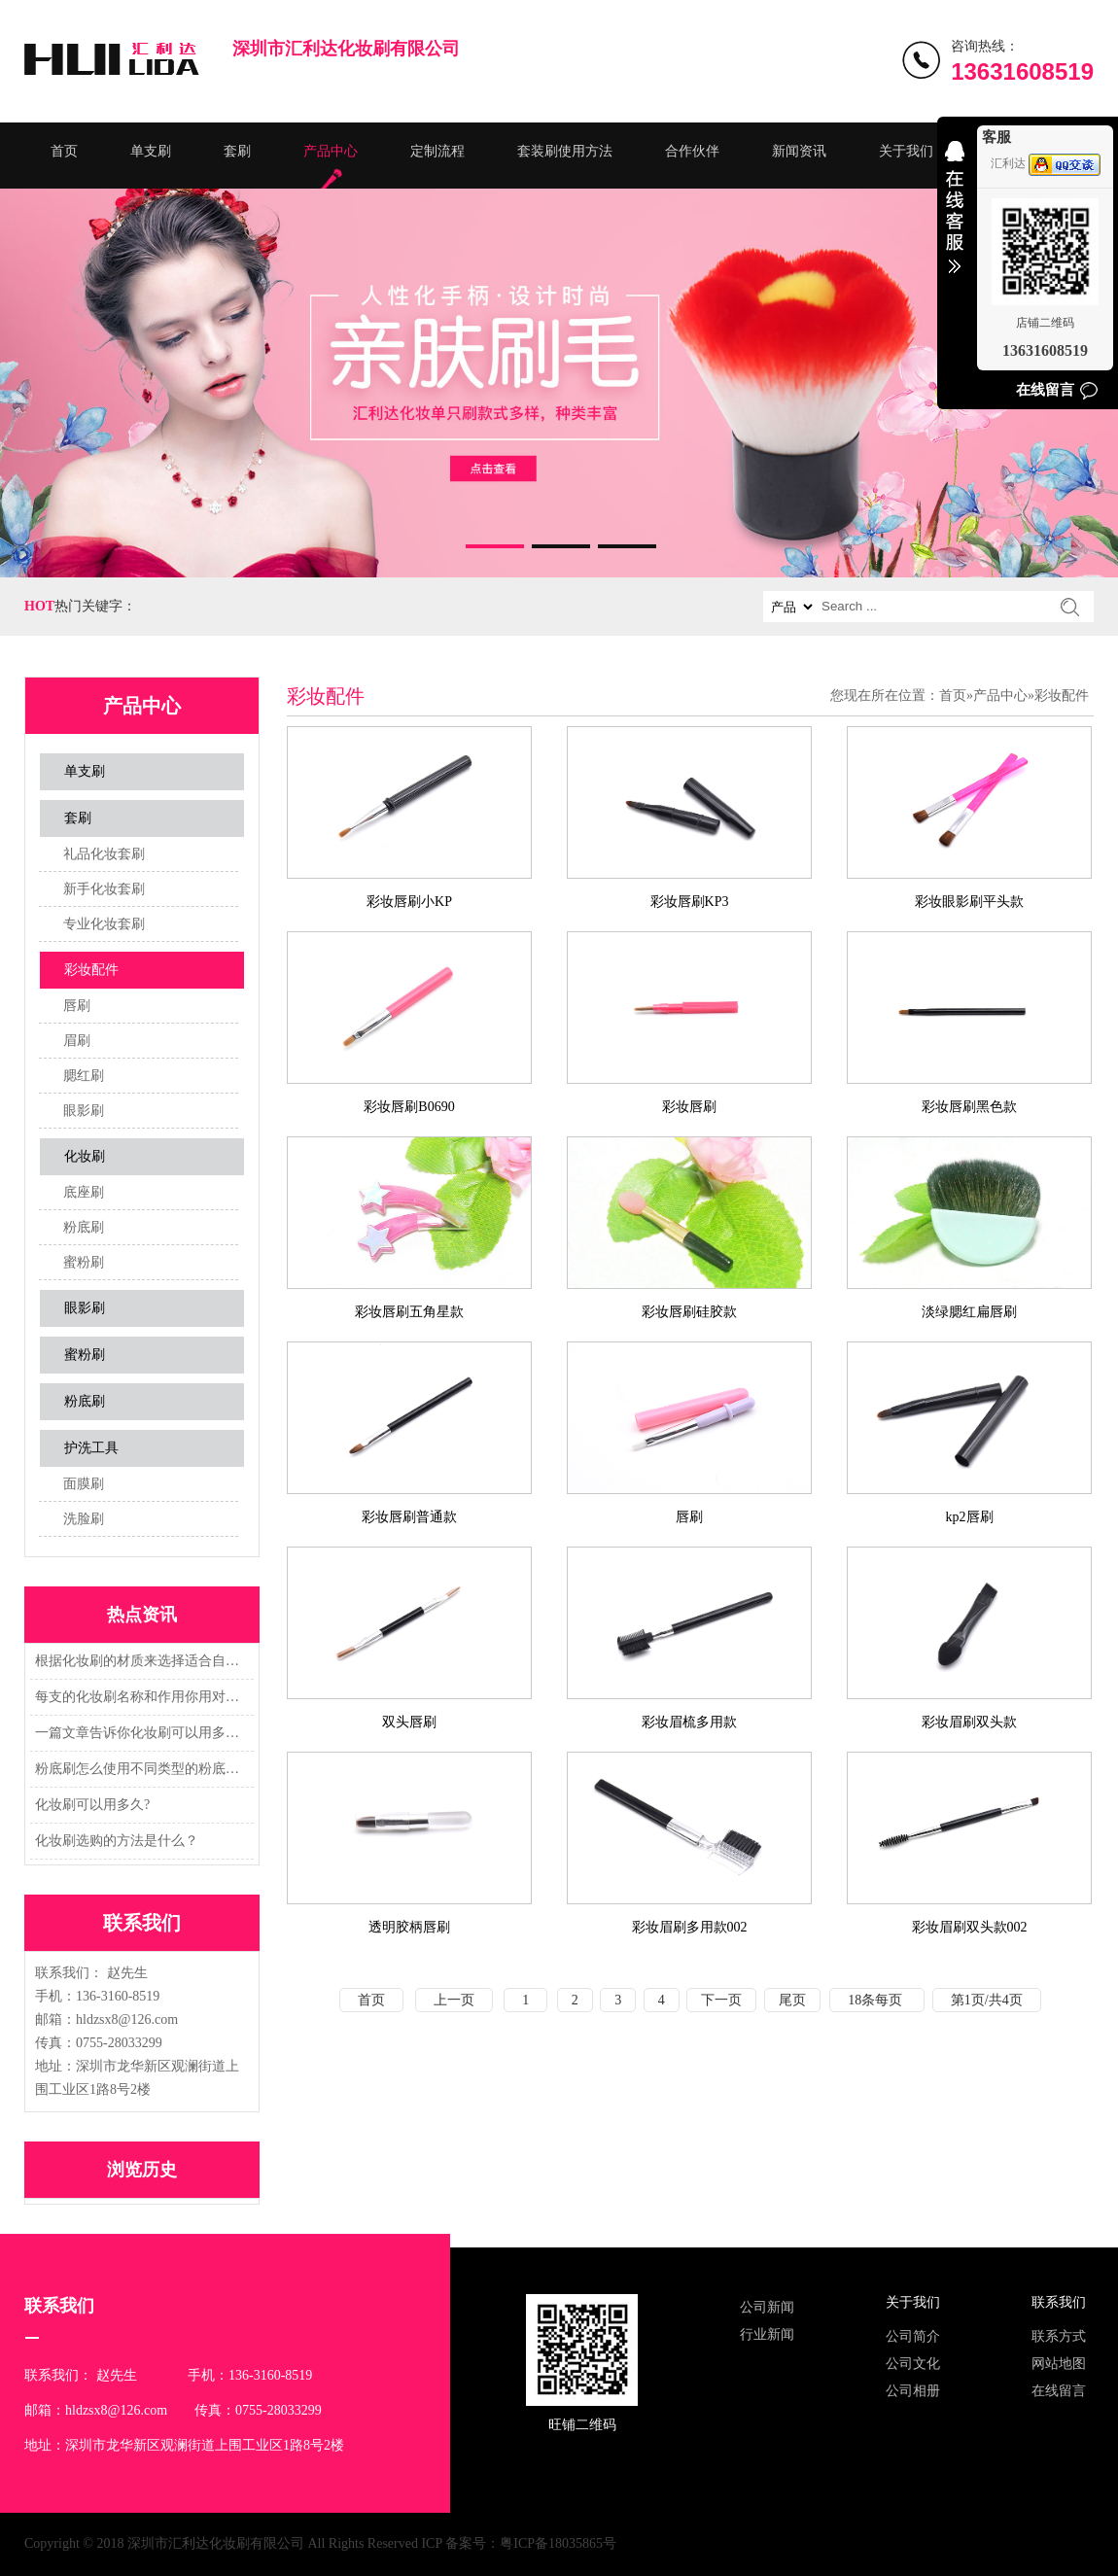 The height and width of the screenshot is (2576, 1118). Describe the element at coordinates (913, 2336) in the screenshot. I see `公司简介` at that location.